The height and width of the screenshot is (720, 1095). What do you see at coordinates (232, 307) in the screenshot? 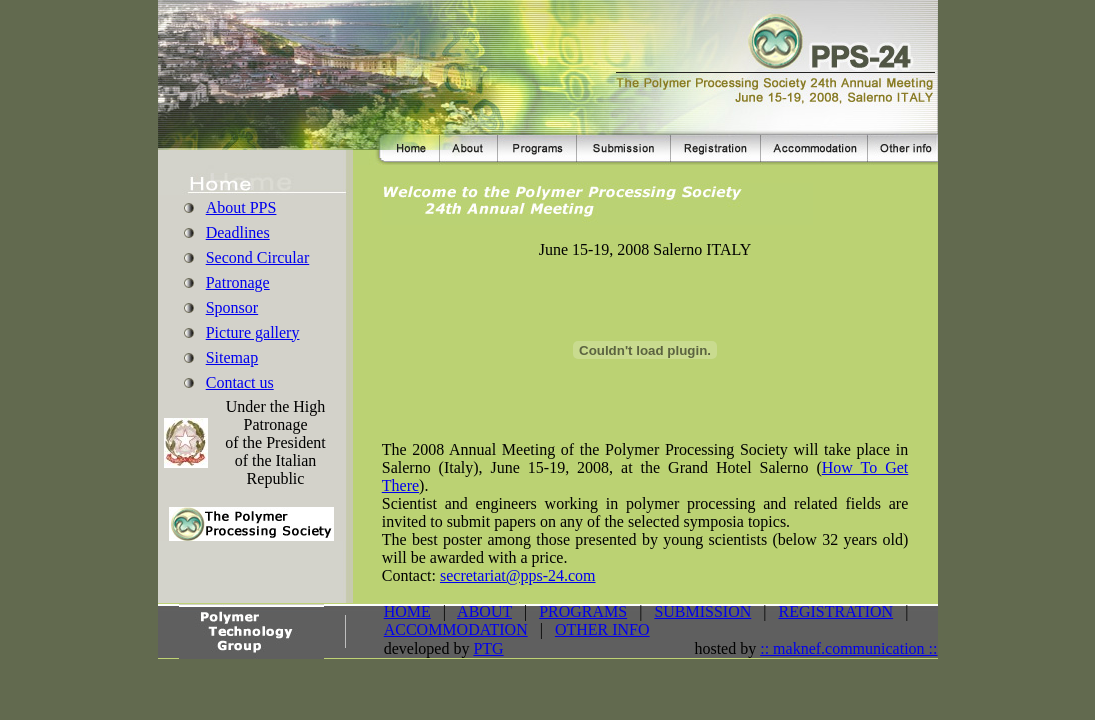
I see `Sponsor` at bounding box center [232, 307].